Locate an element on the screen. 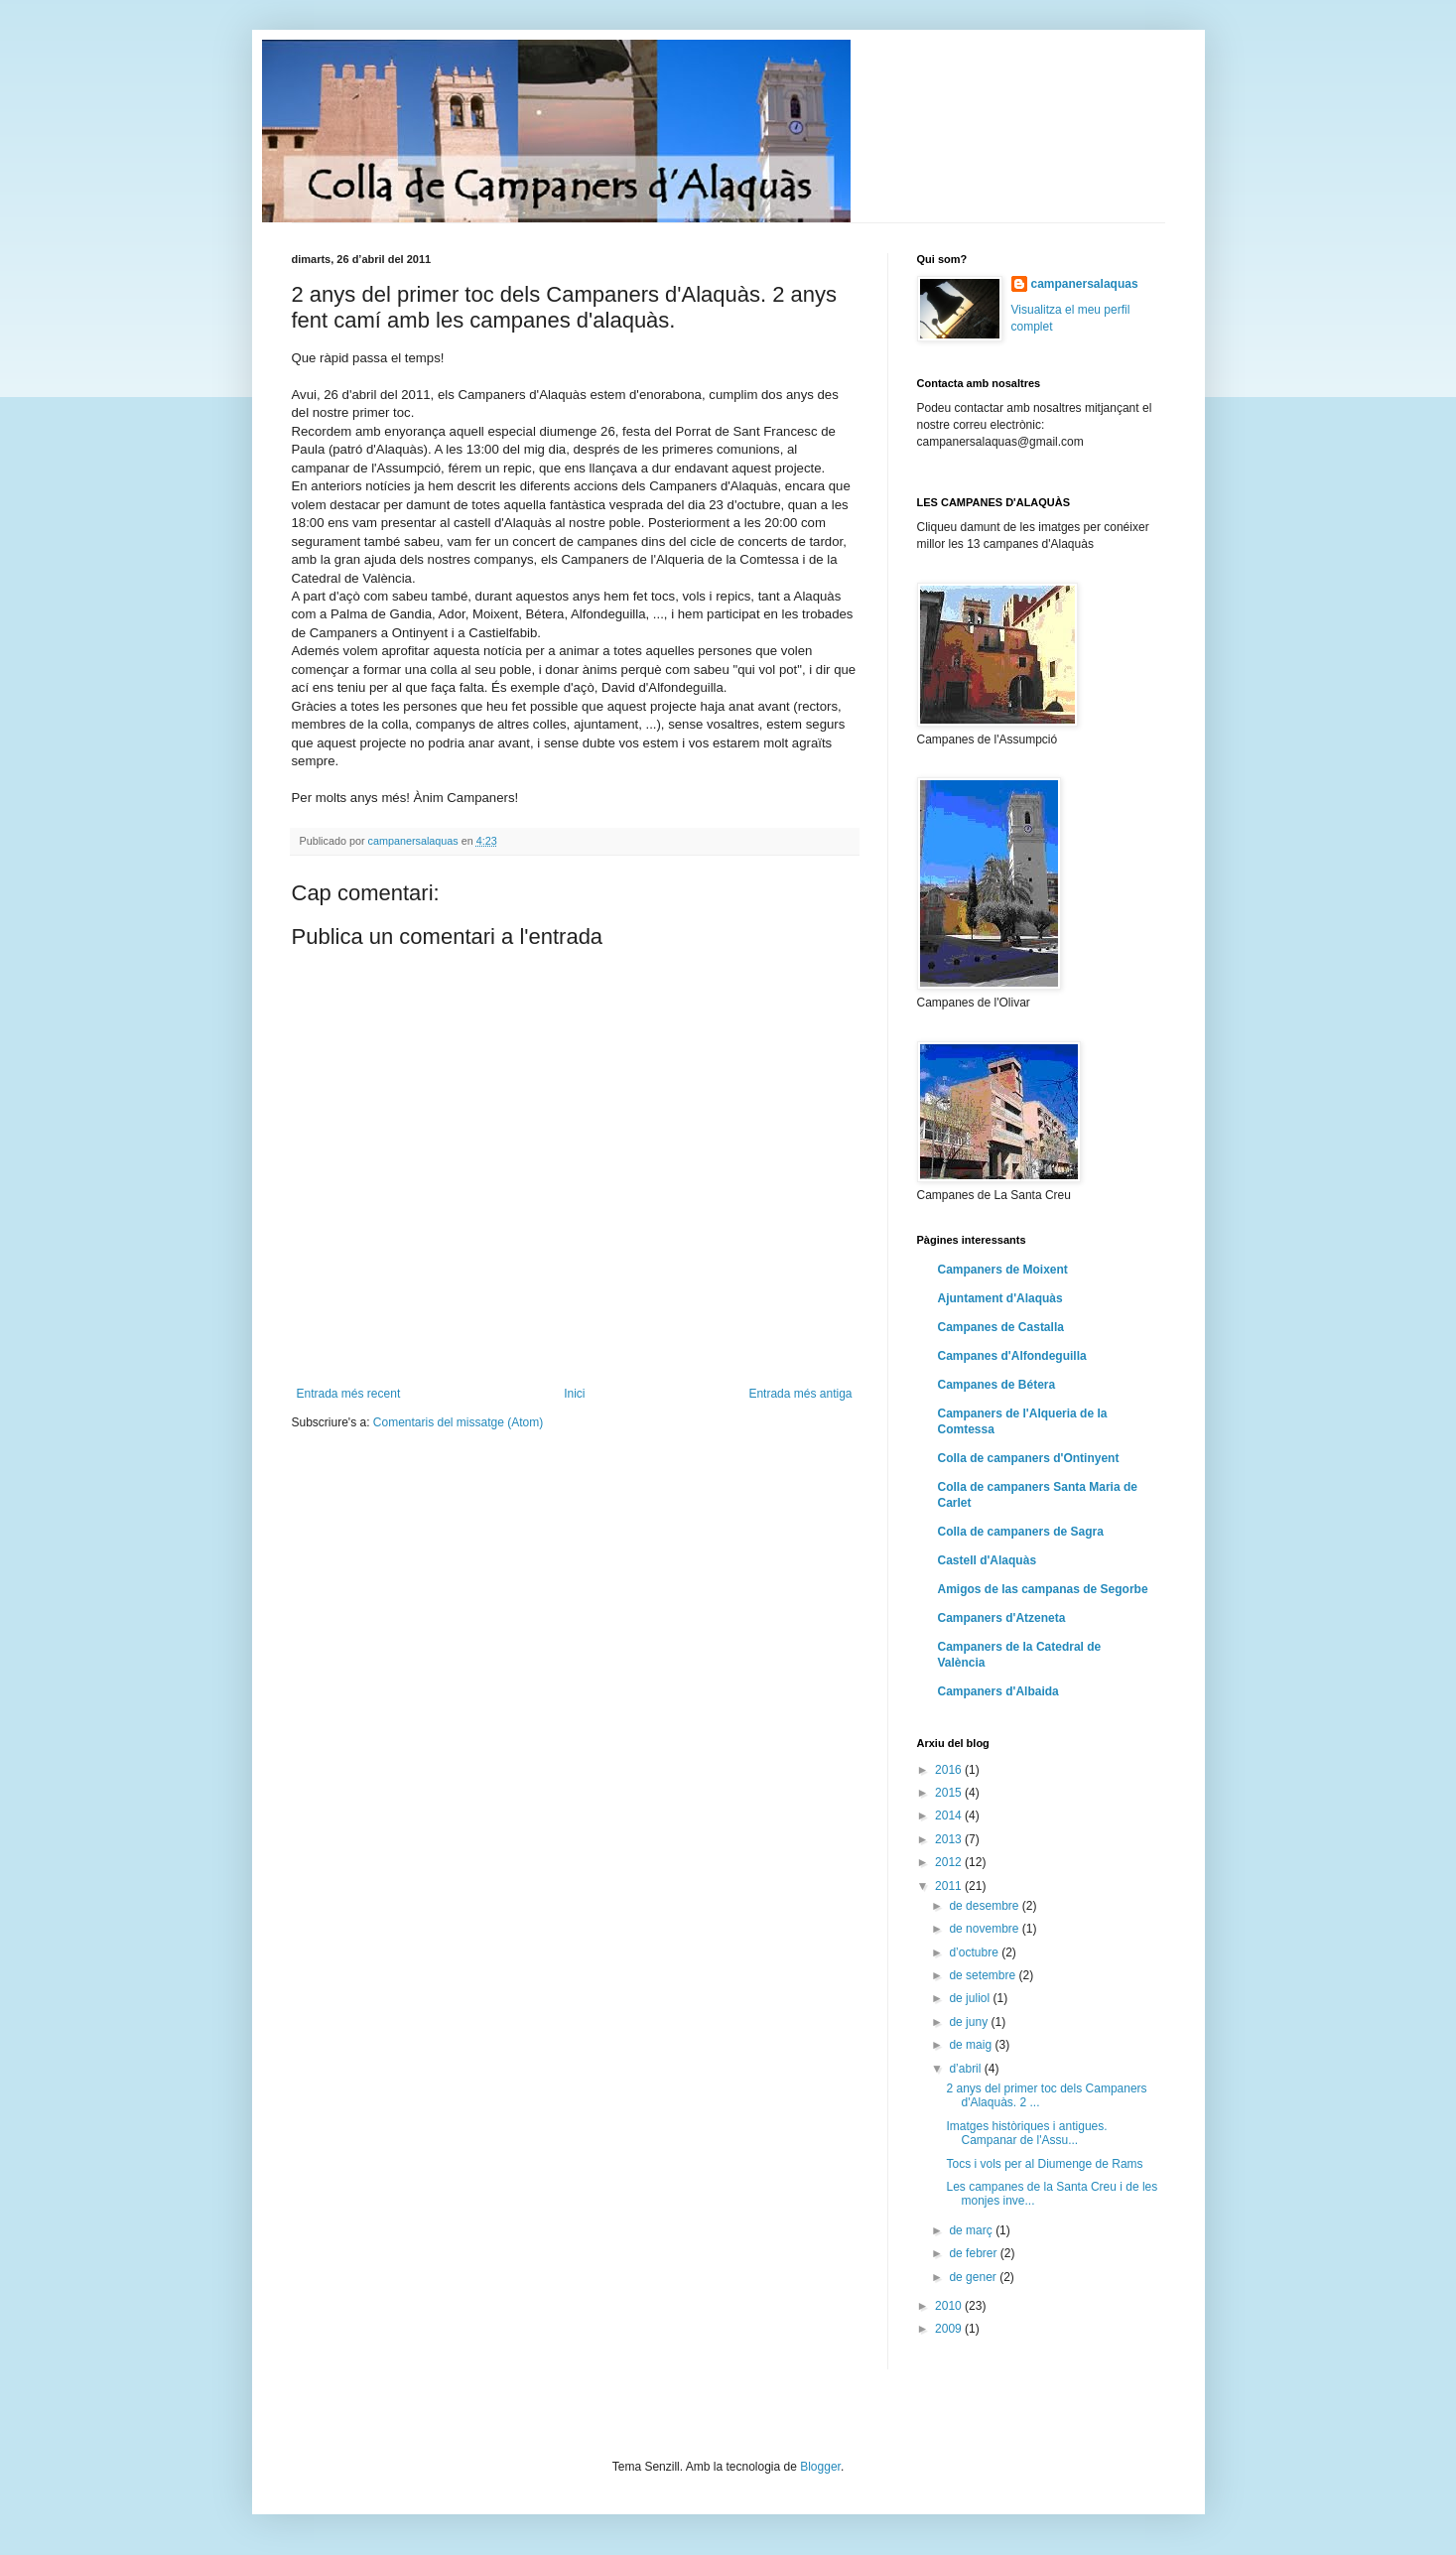 Image resolution: width=1456 pixels, height=2555 pixels. 2015 is located at coordinates (950, 1793).